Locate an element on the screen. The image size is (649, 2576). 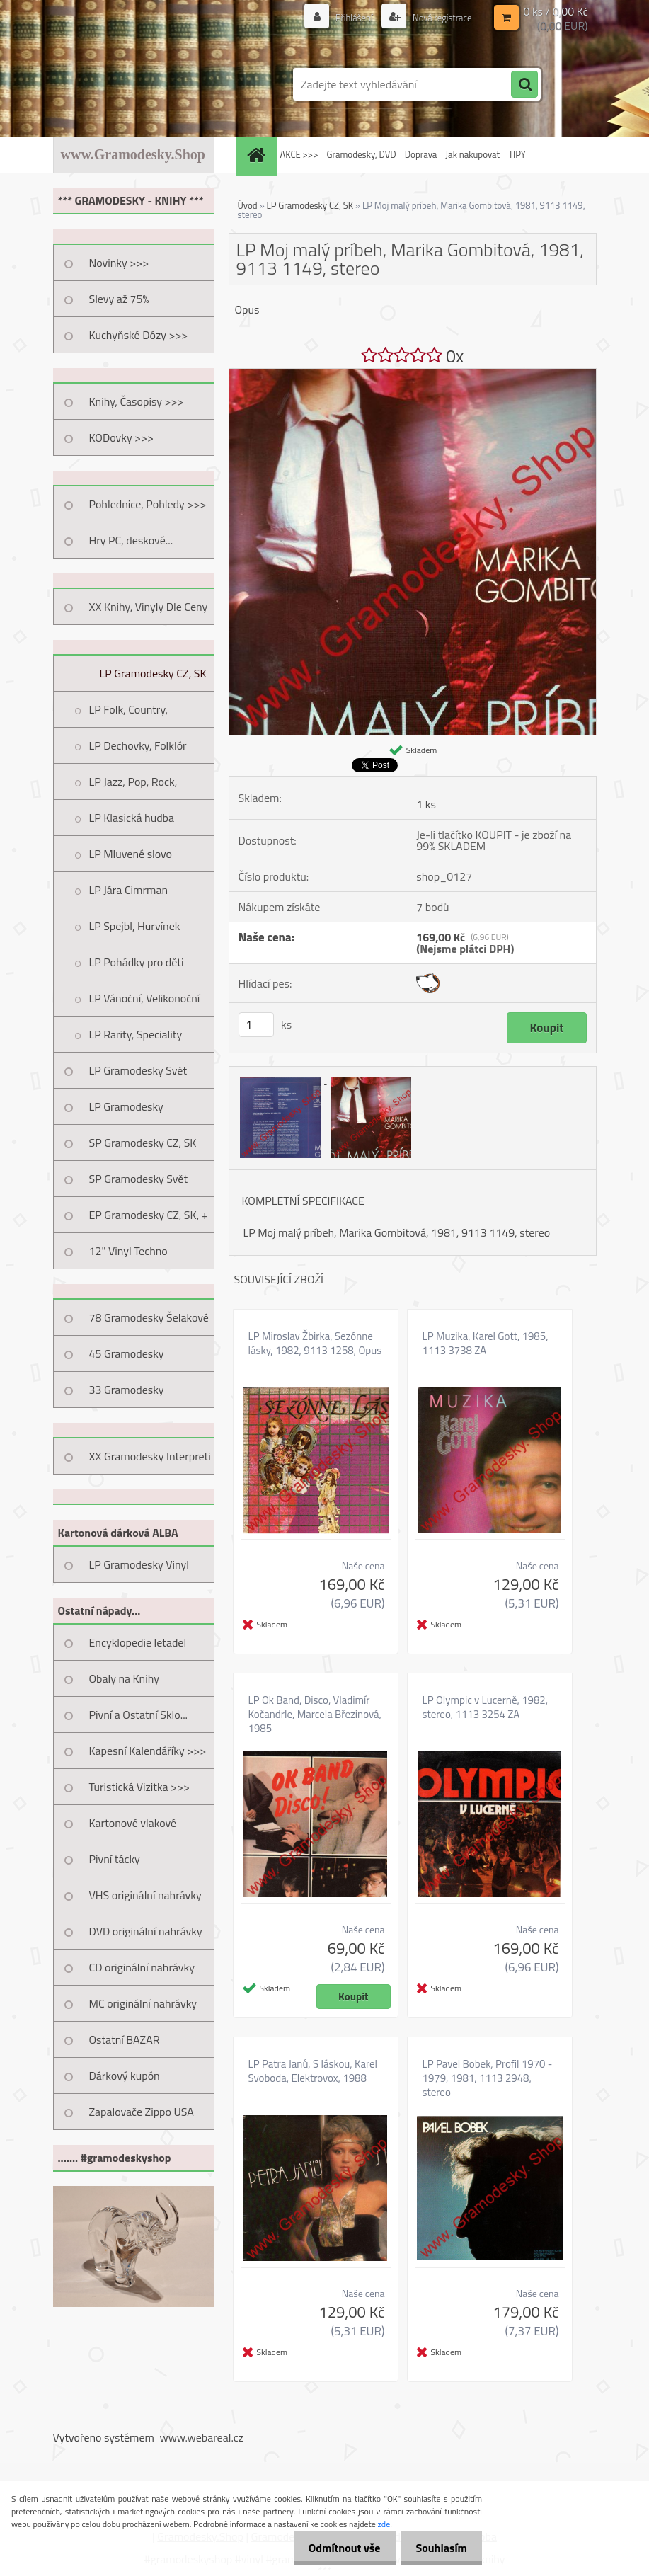
33 Gramodesky Pohlednice is located at coordinates (126, 1394).